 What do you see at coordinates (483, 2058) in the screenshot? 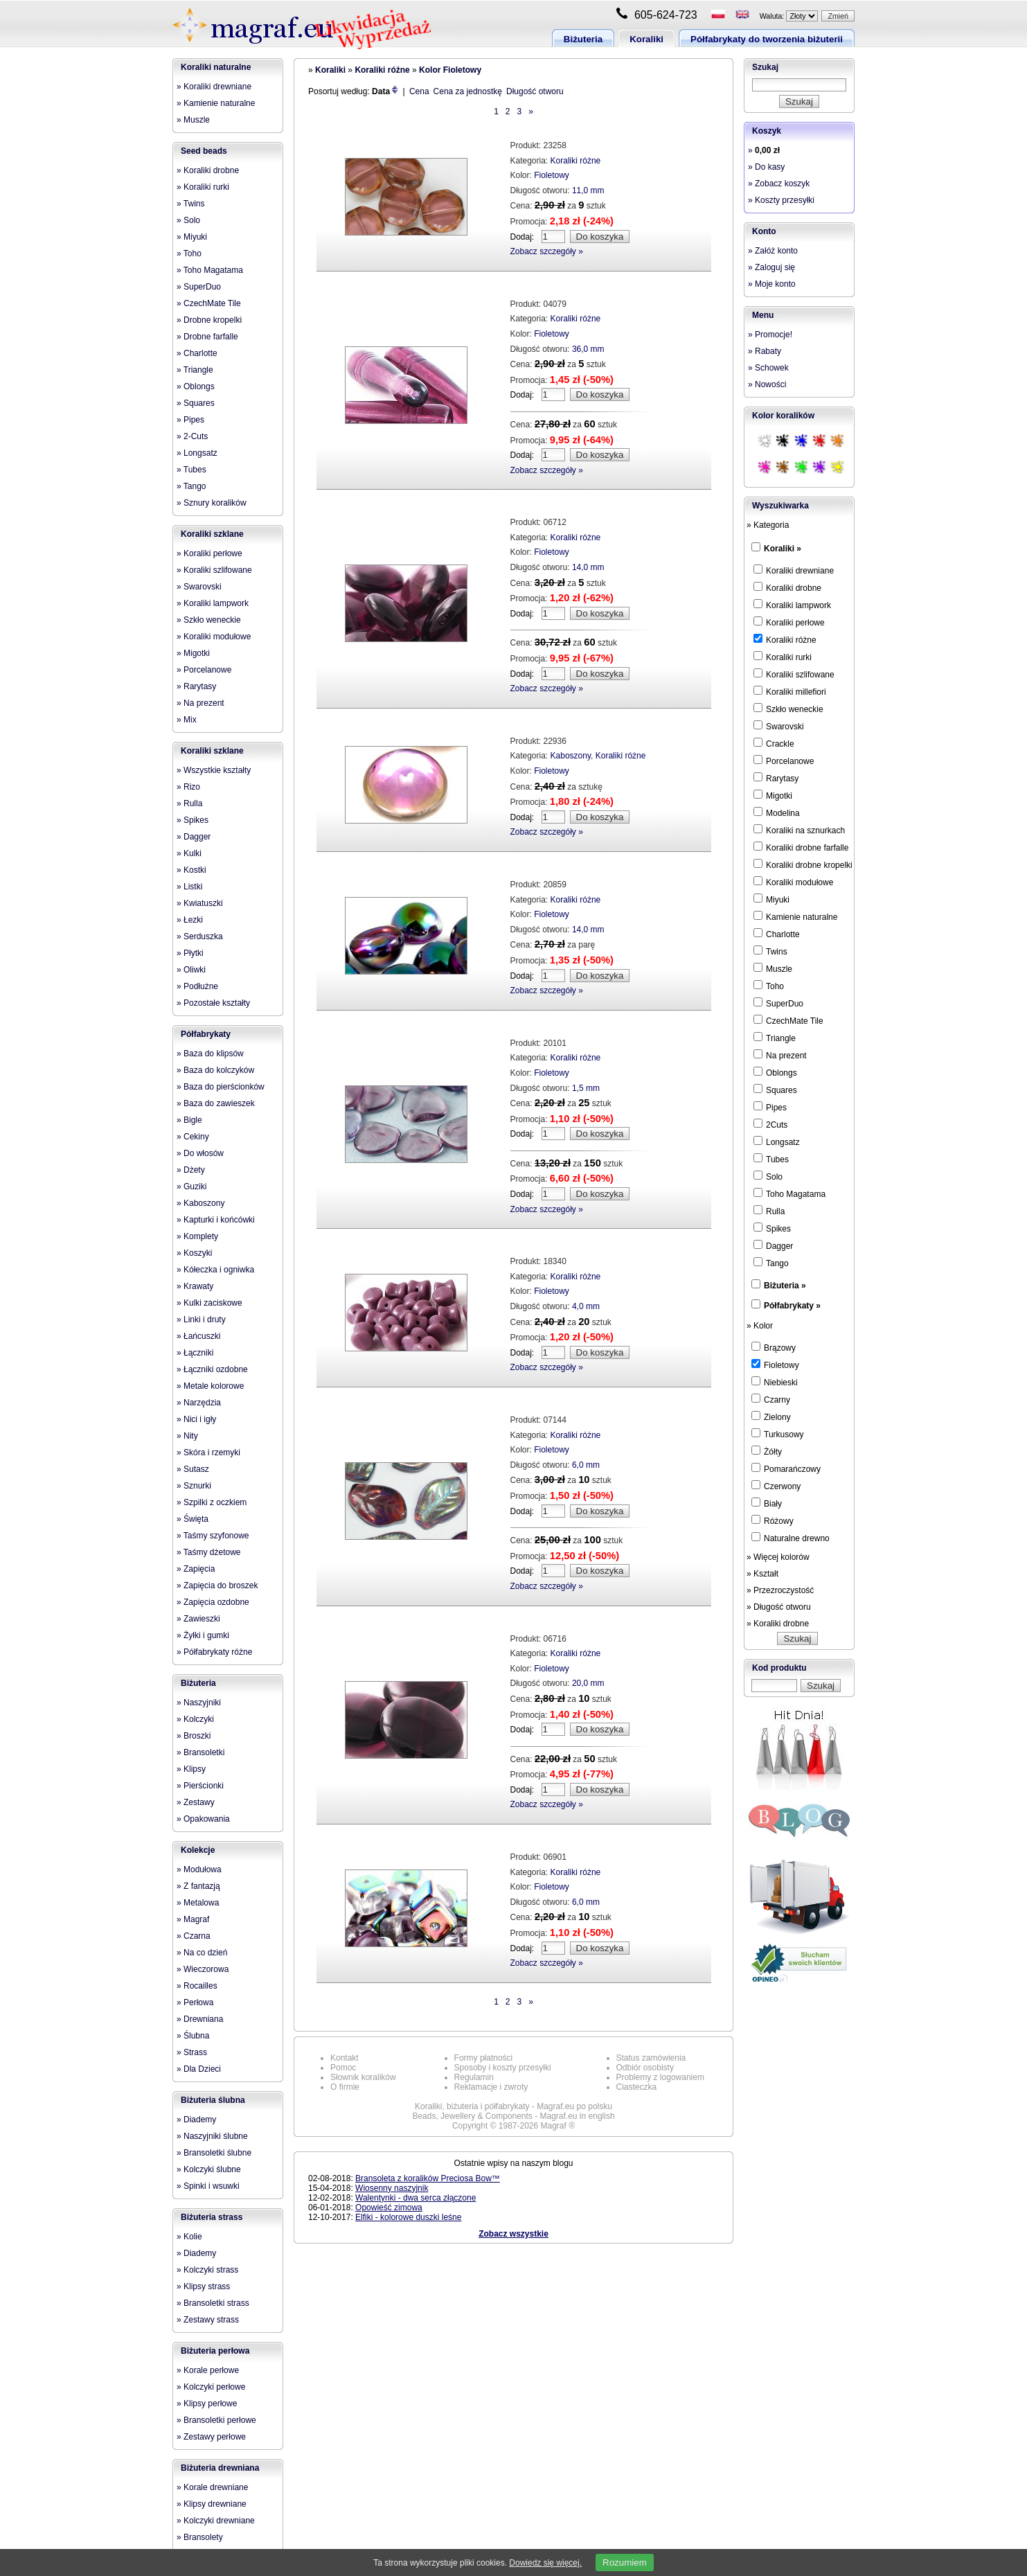
I see `Formy płatności` at bounding box center [483, 2058].